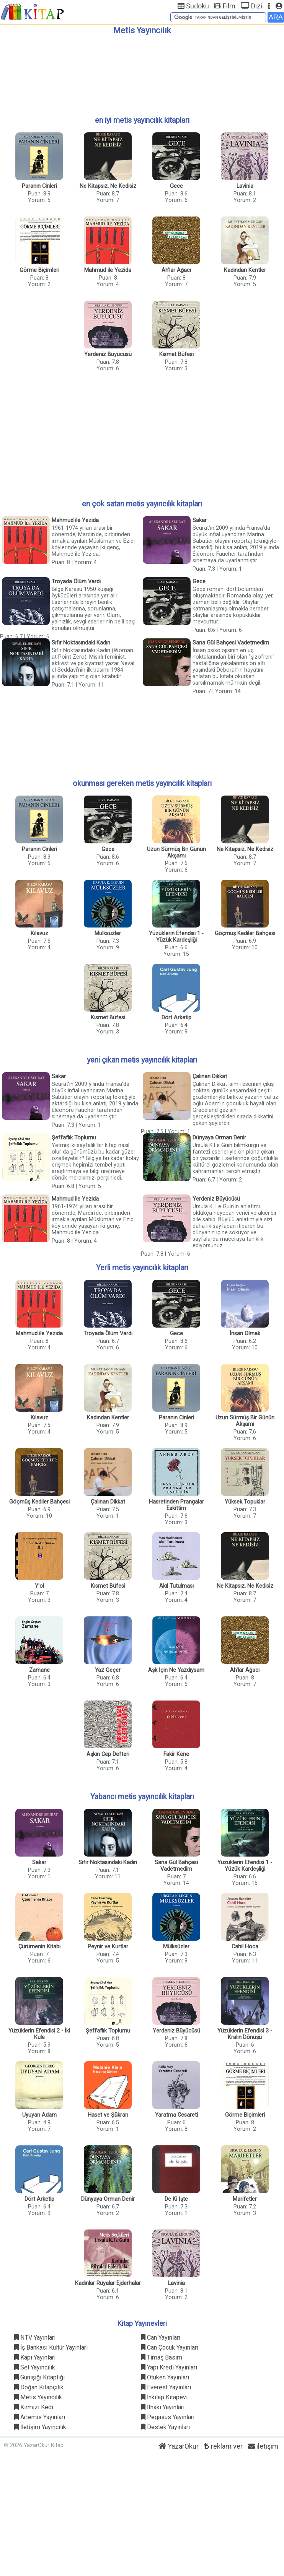  Describe the element at coordinates (245, 270) in the screenshot. I see `Kadından Kentler` at that location.